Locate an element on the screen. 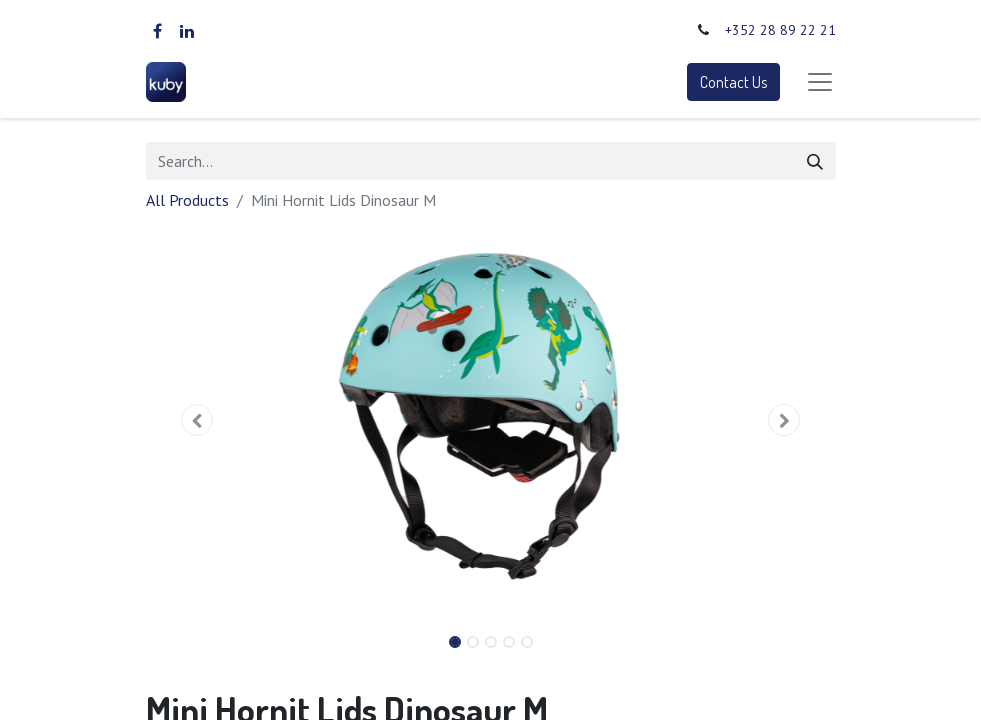 Image resolution: width=981 pixels, height=720 pixels. Contact Us is located at coordinates (733, 82).